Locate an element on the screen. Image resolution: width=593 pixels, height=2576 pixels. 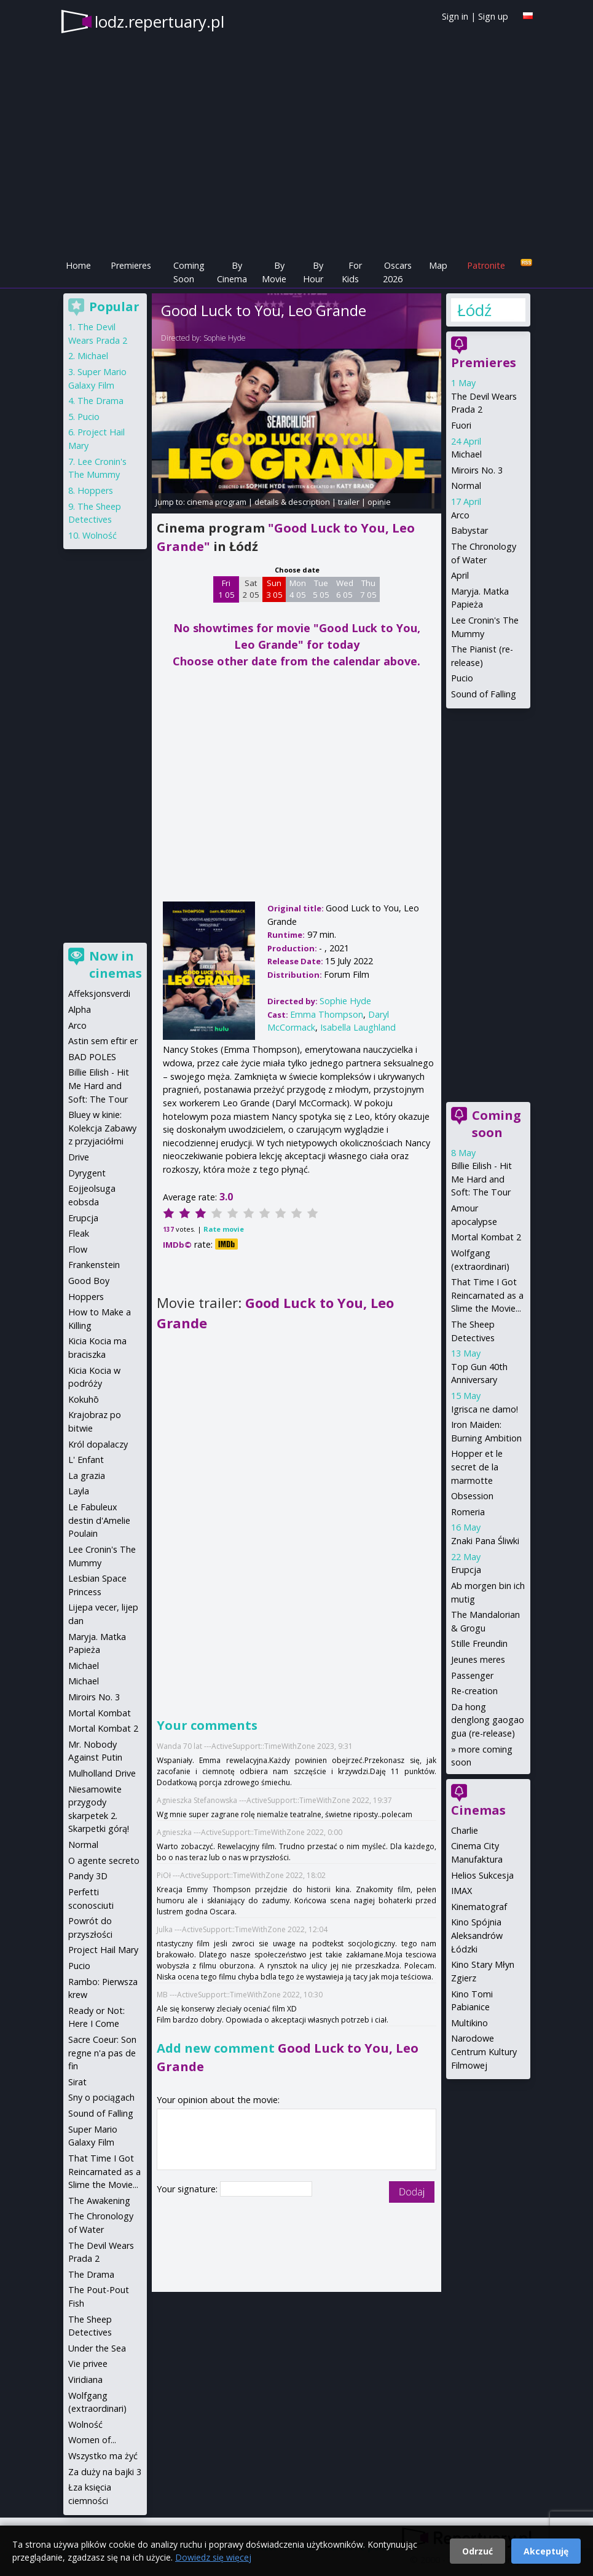
Sound of Falling is located at coordinates (483, 694).